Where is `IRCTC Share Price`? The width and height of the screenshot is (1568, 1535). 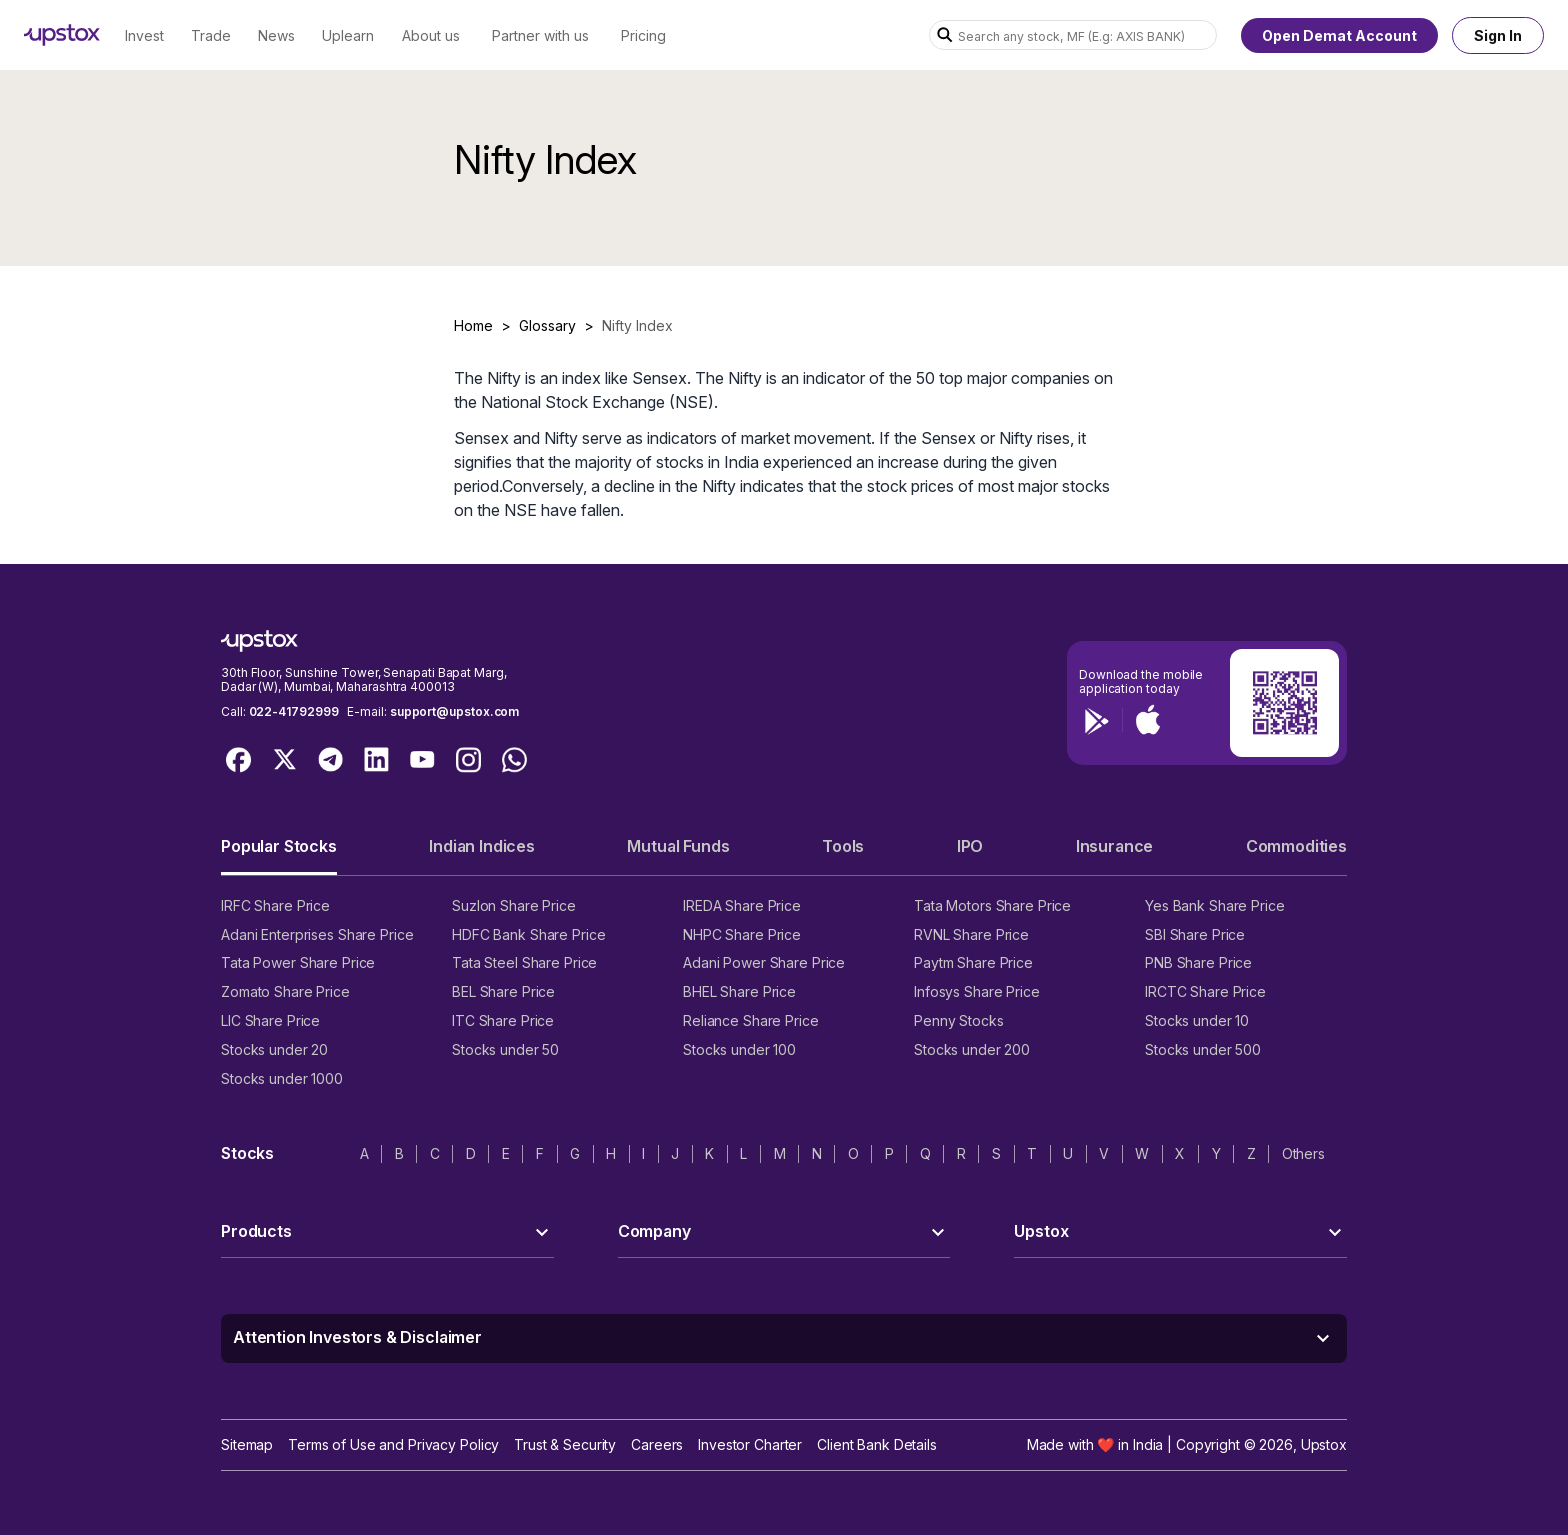 IRCTC Share Price is located at coordinates (1205, 991).